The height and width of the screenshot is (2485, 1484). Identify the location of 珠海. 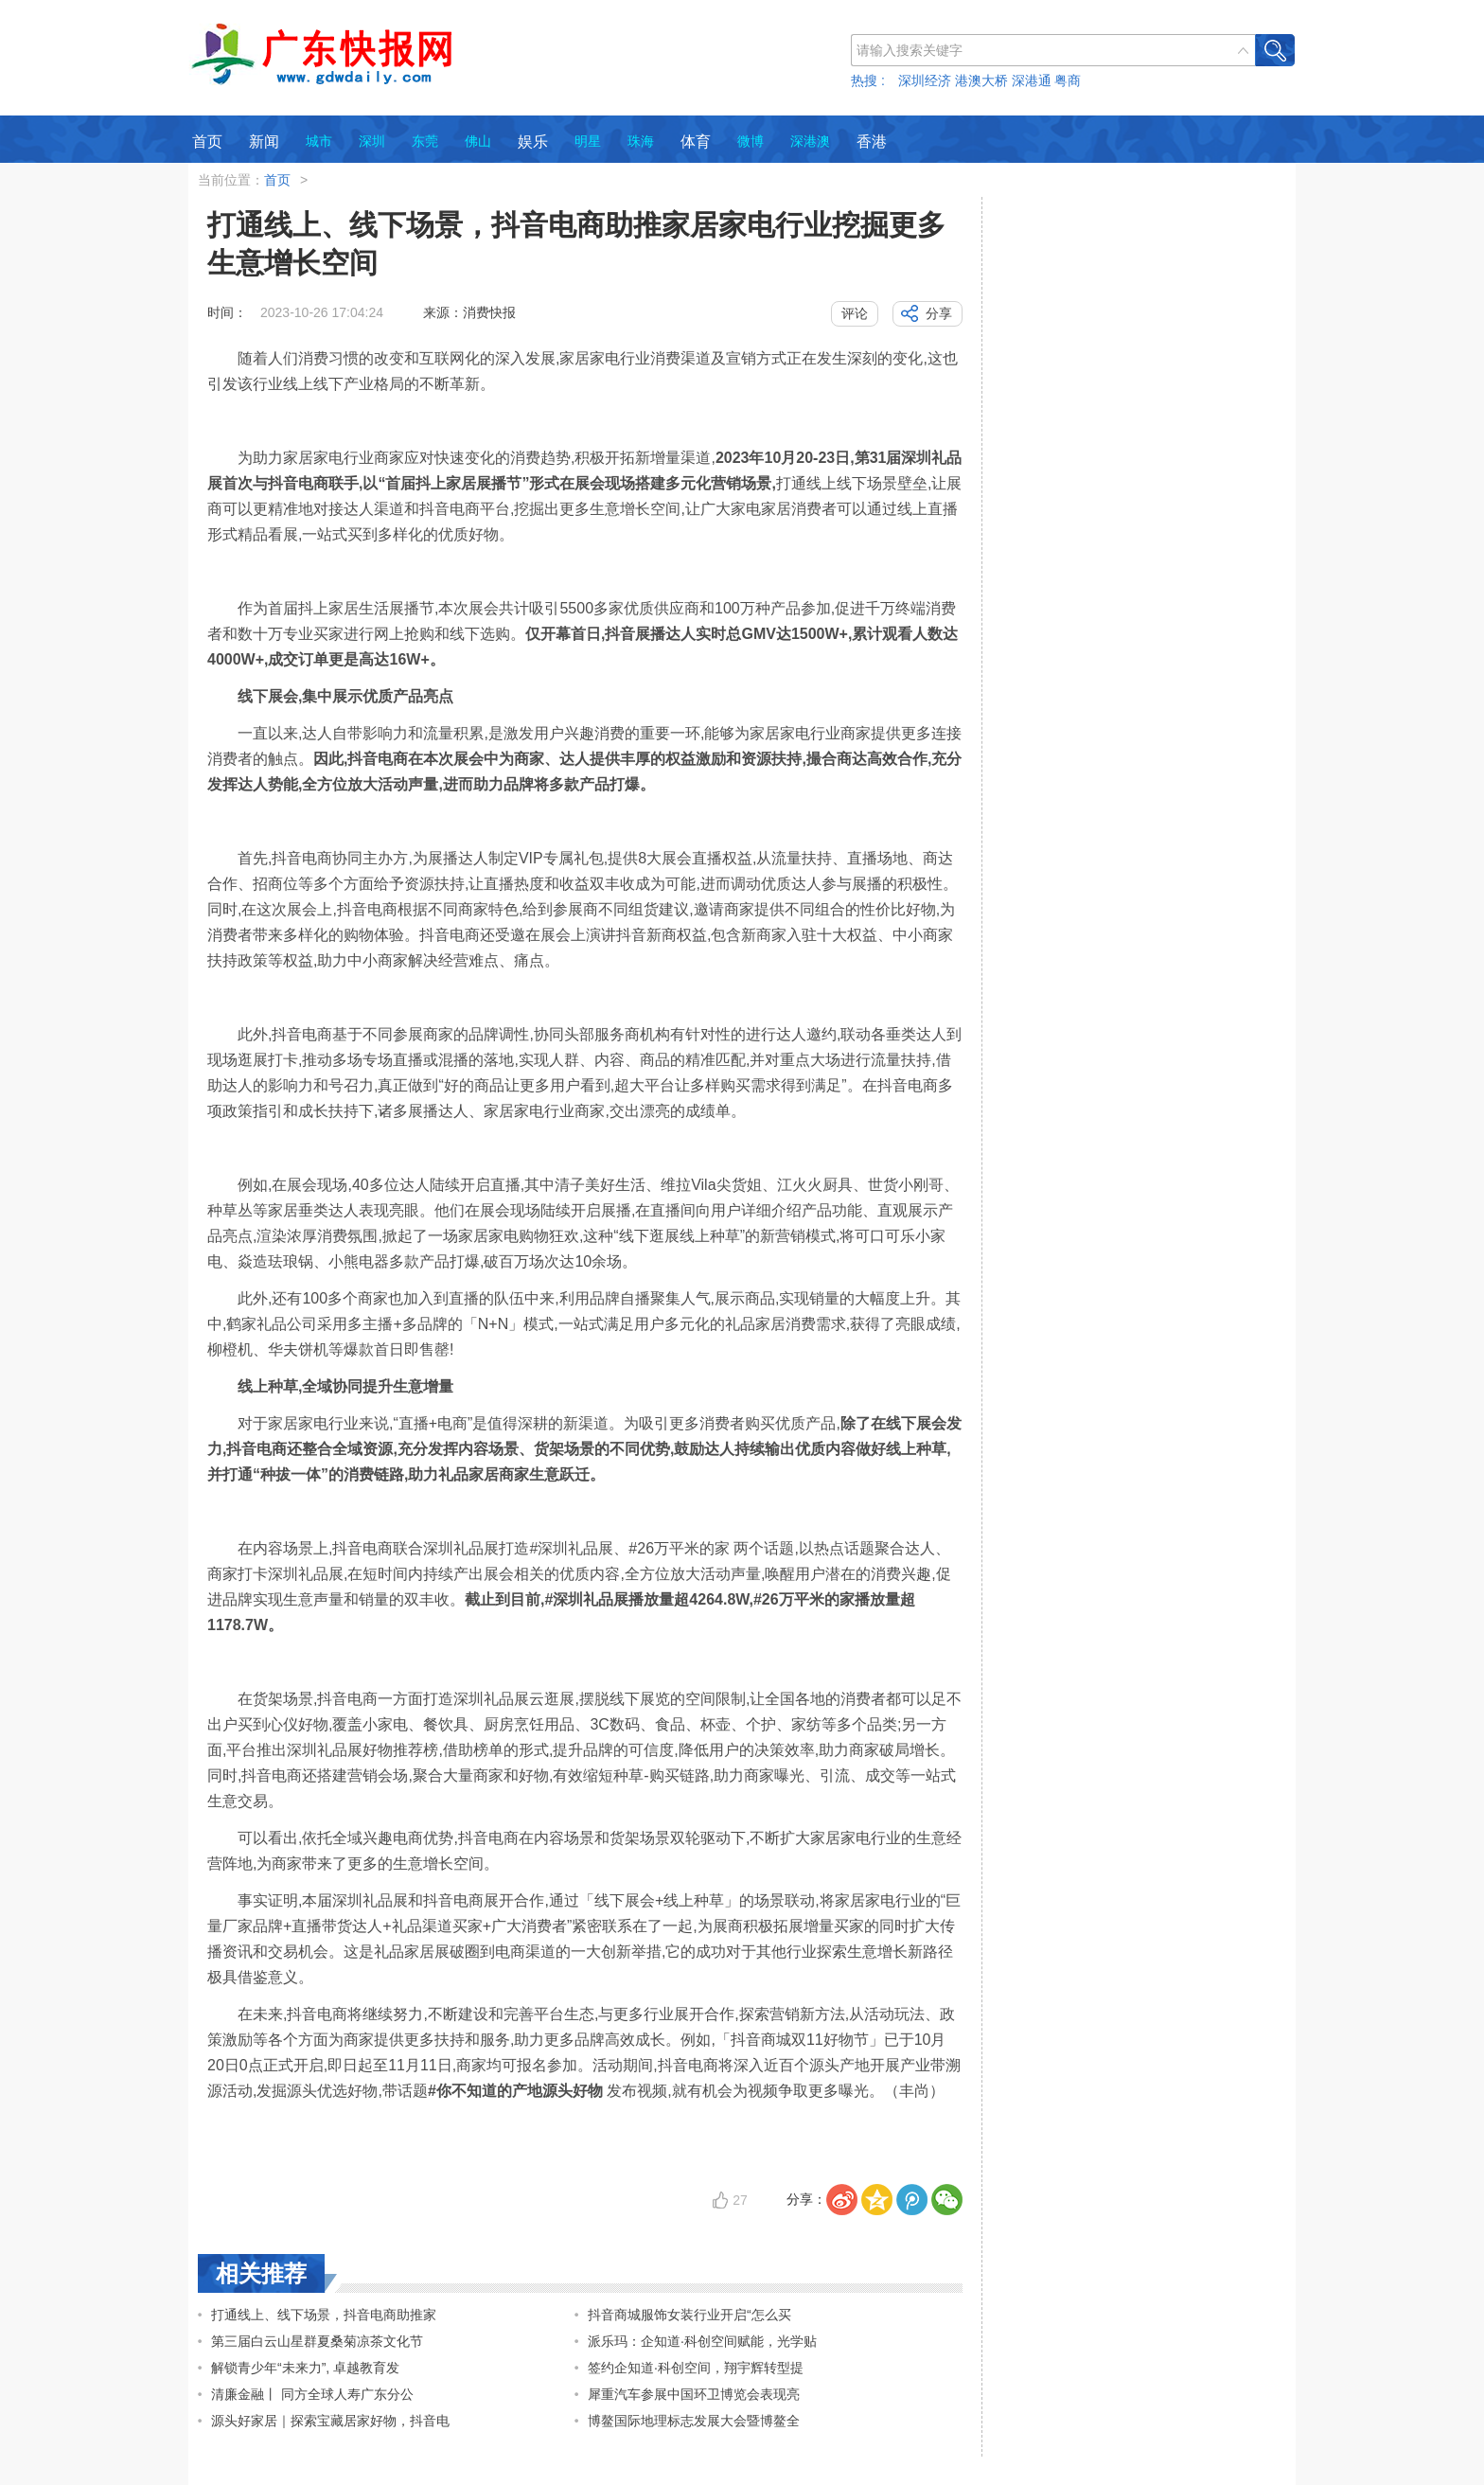
(640, 141).